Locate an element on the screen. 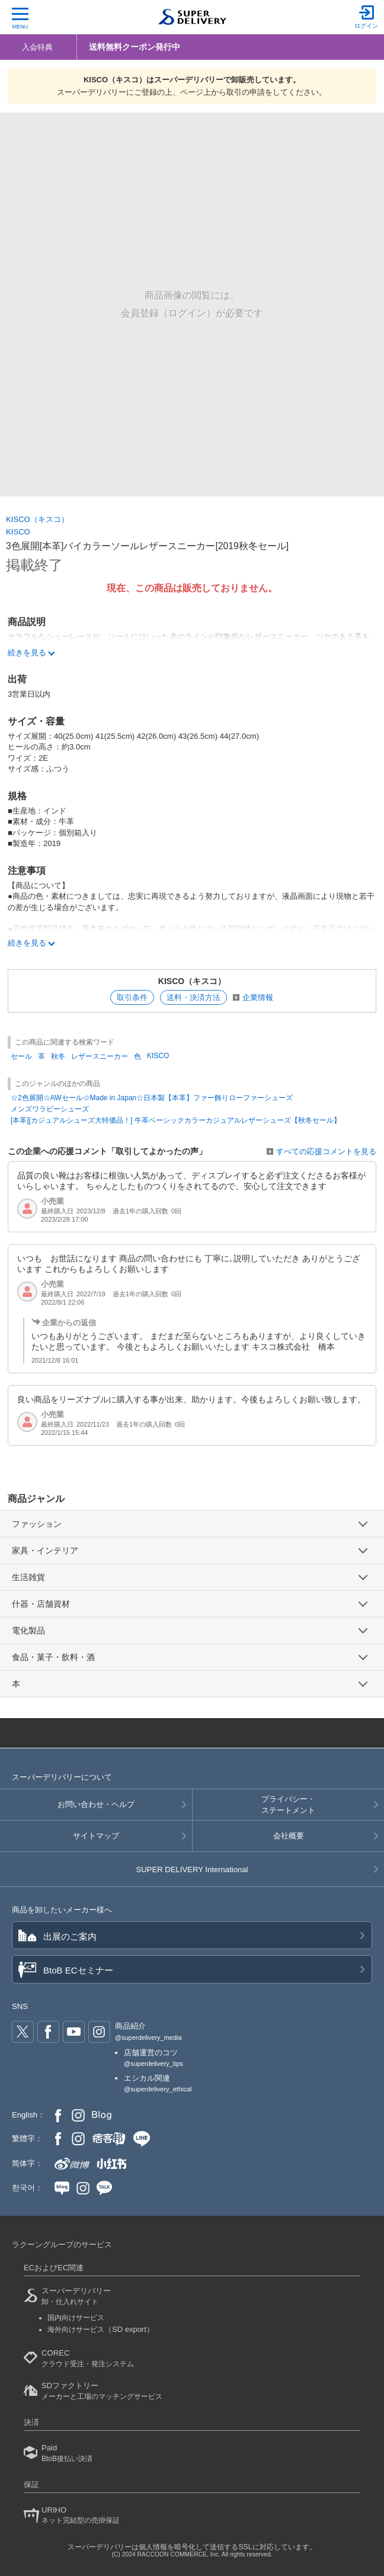  レザースニーカー is located at coordinates (99, 1056).